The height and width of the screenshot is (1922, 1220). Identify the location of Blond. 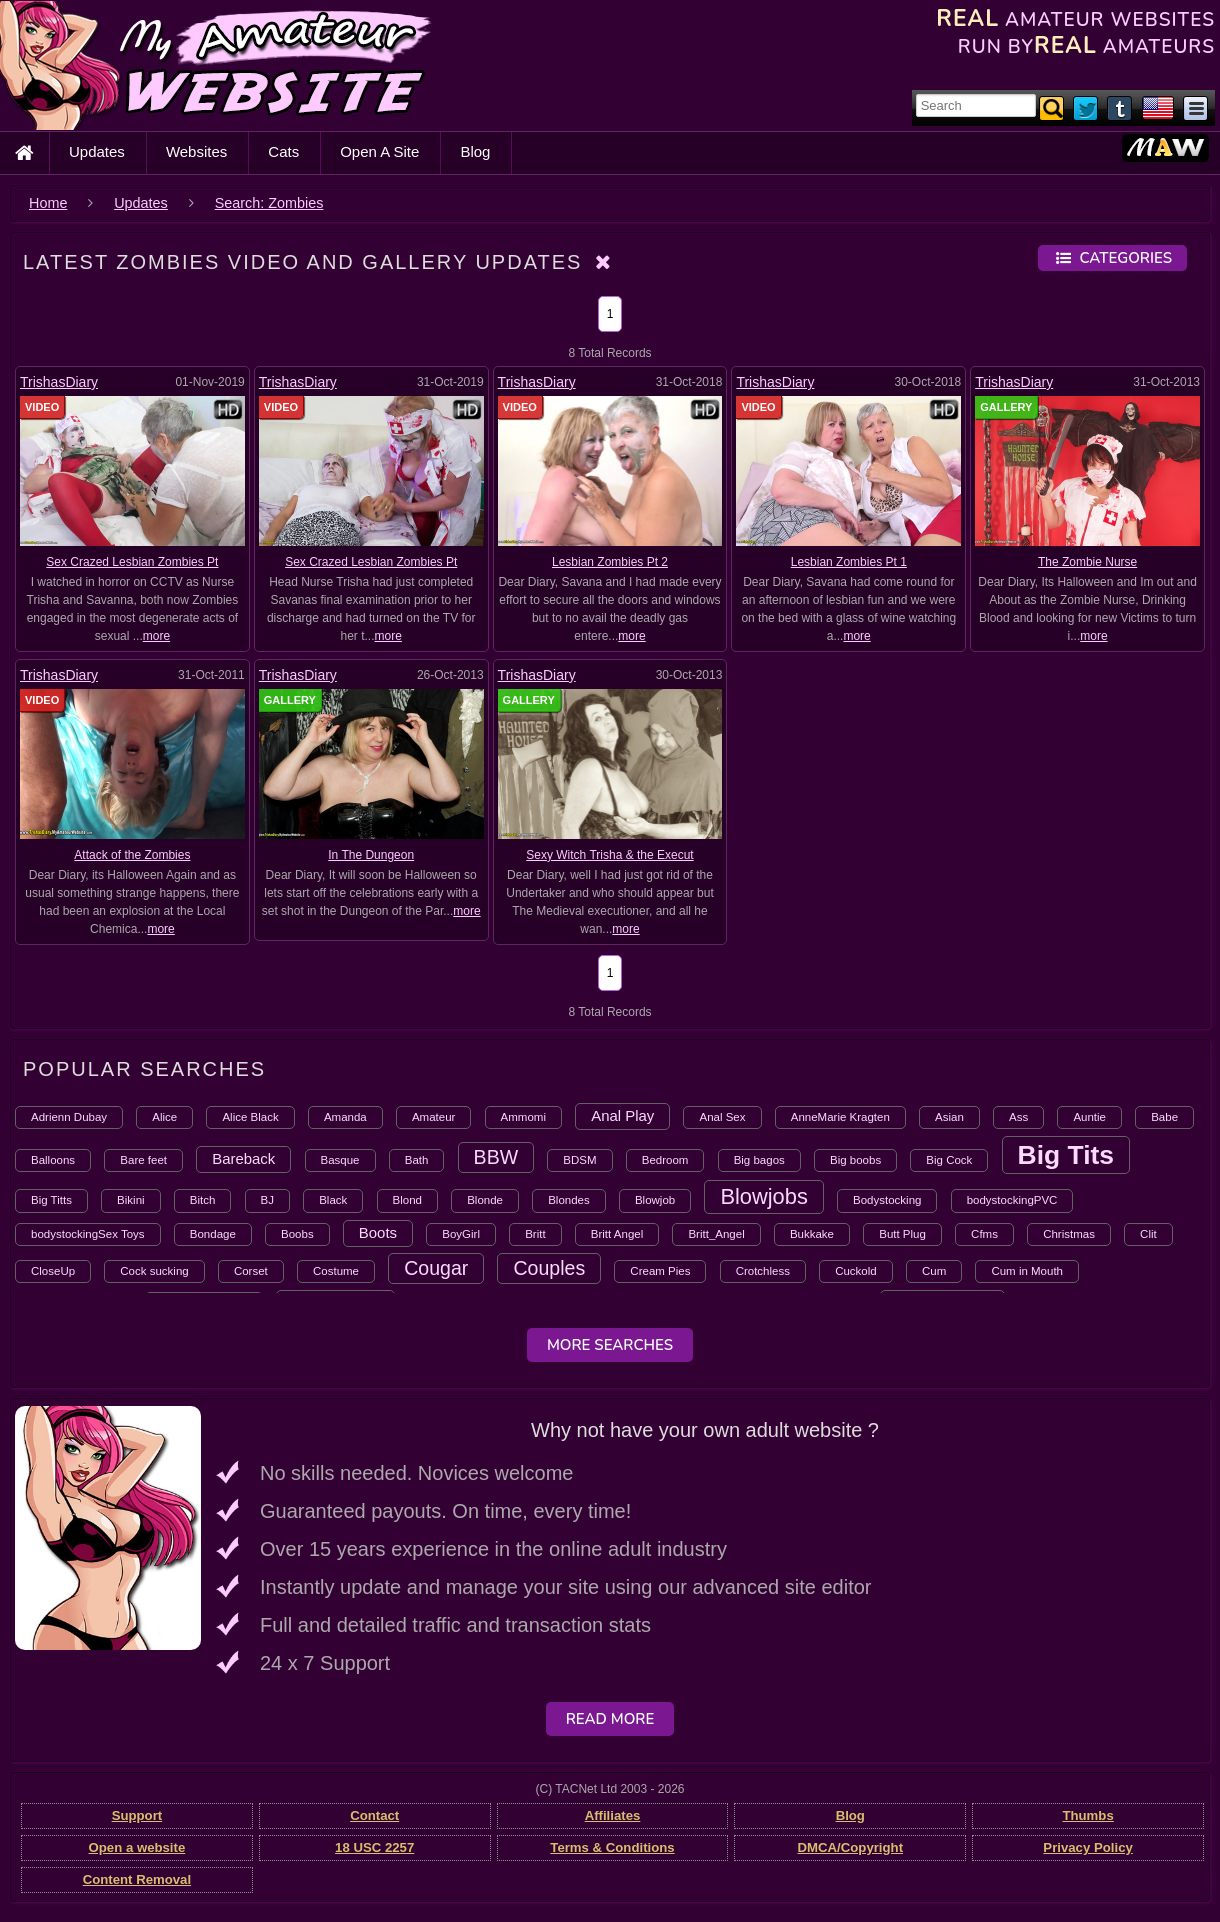
(407, 1200).